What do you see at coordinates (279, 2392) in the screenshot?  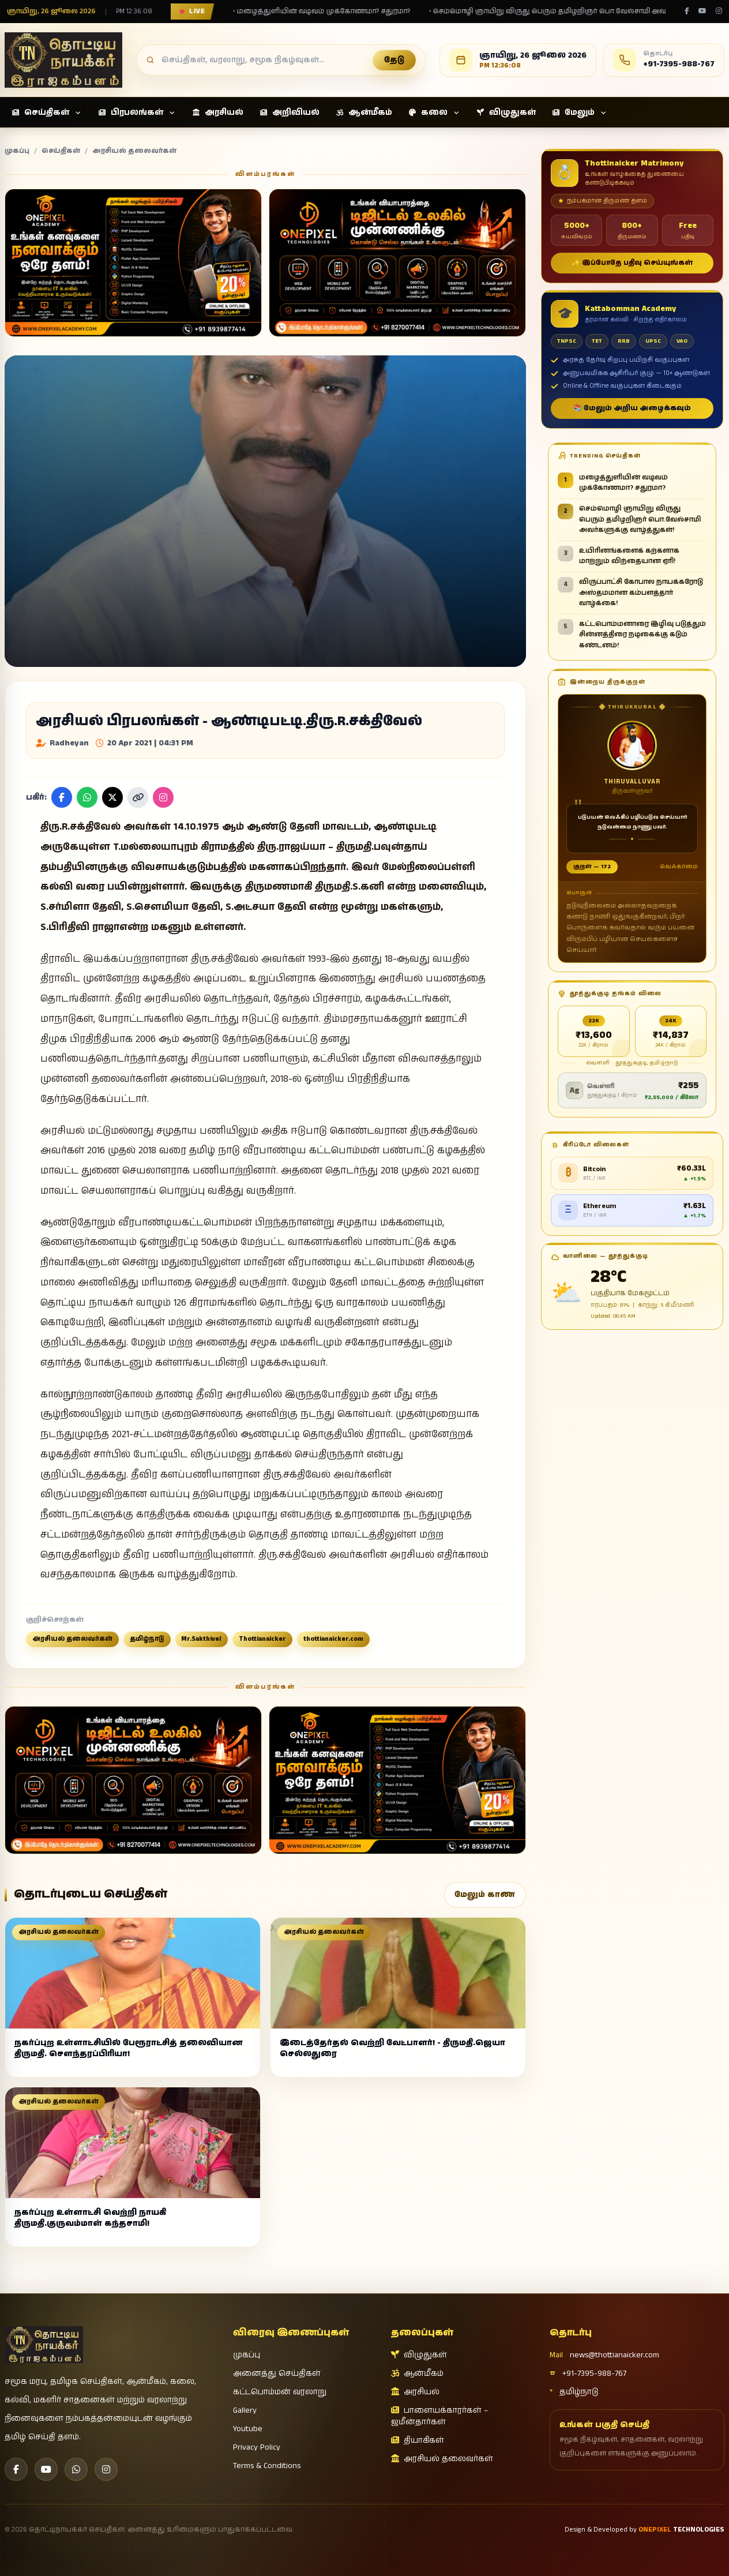 I see `கட்டபொம்மன் வரலாறு` at bounding box center [279, 2392].